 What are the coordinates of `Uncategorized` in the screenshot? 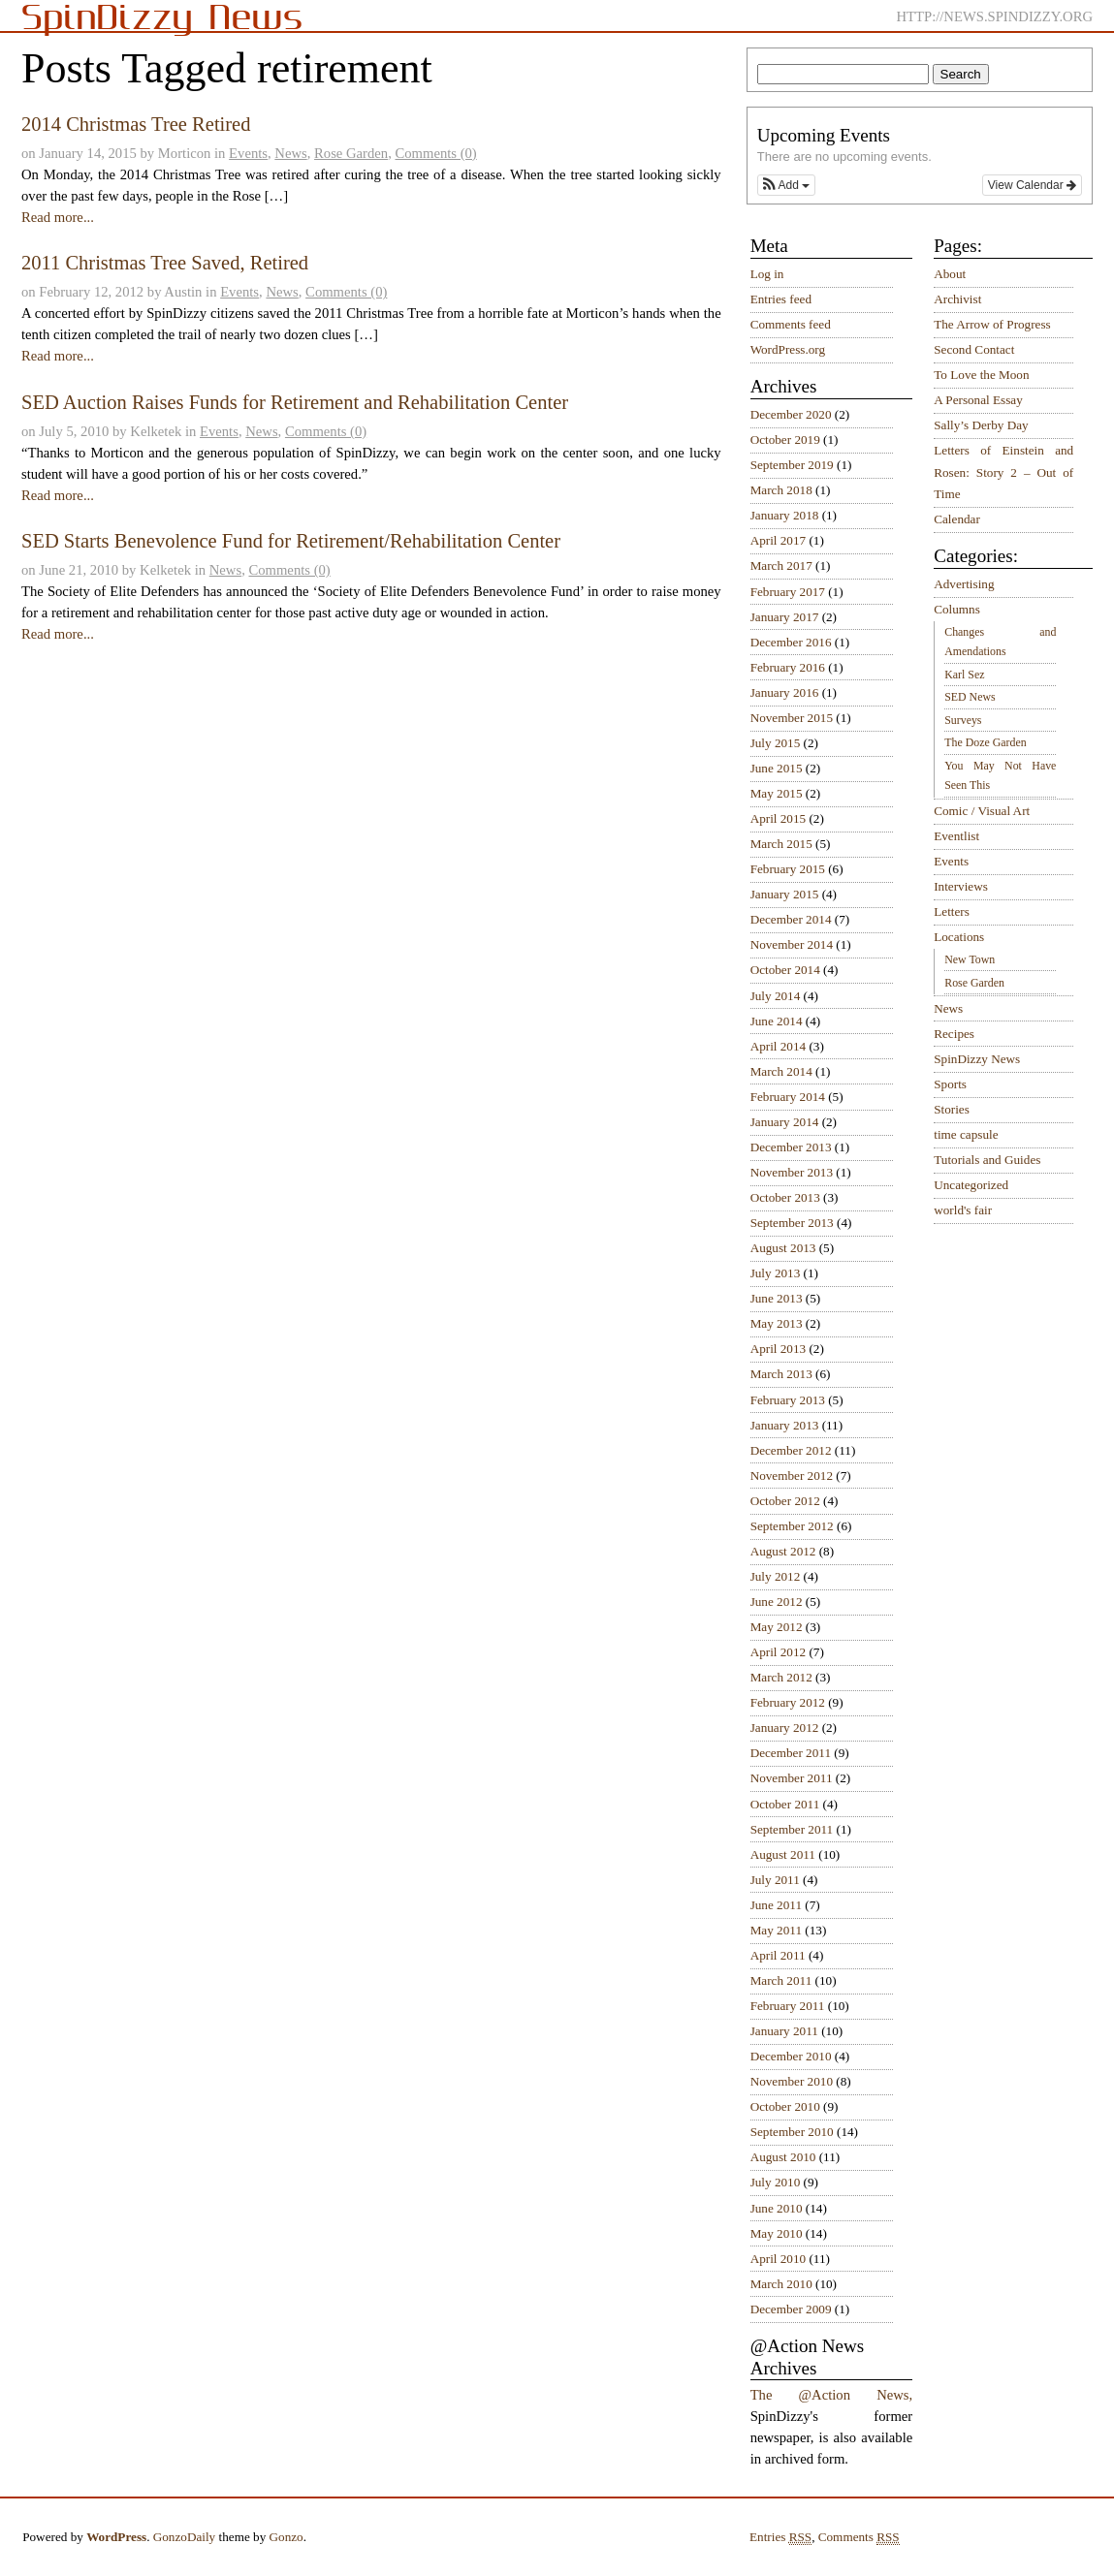 It's located at (971, 1185).